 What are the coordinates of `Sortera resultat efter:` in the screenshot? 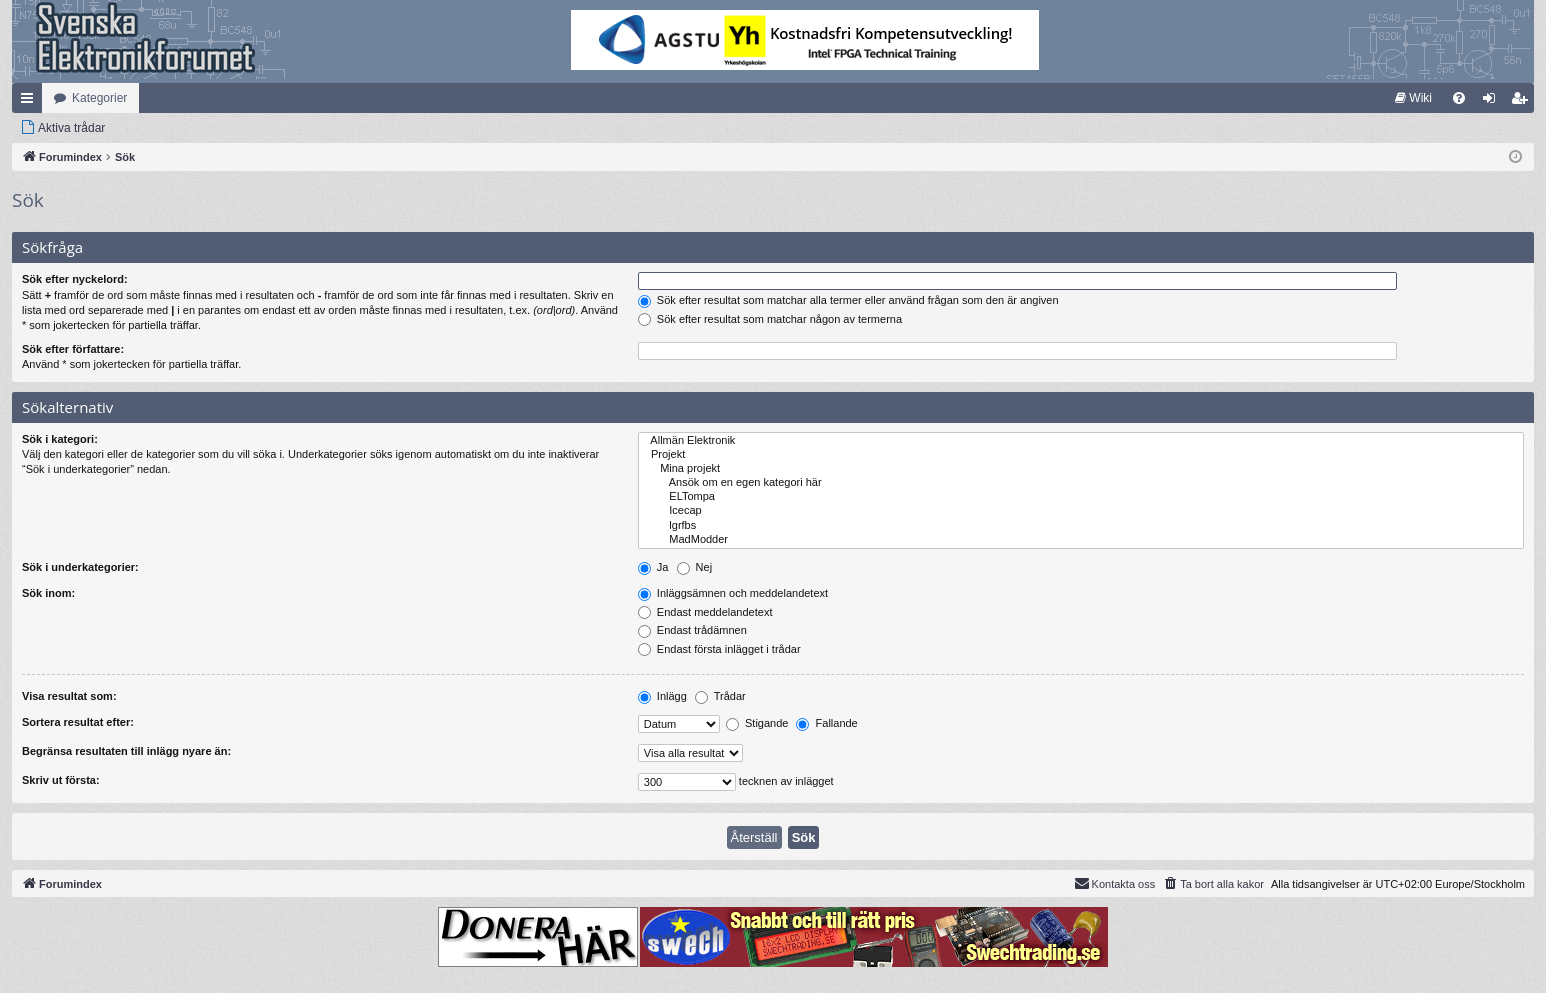 It's located at (78, 722).